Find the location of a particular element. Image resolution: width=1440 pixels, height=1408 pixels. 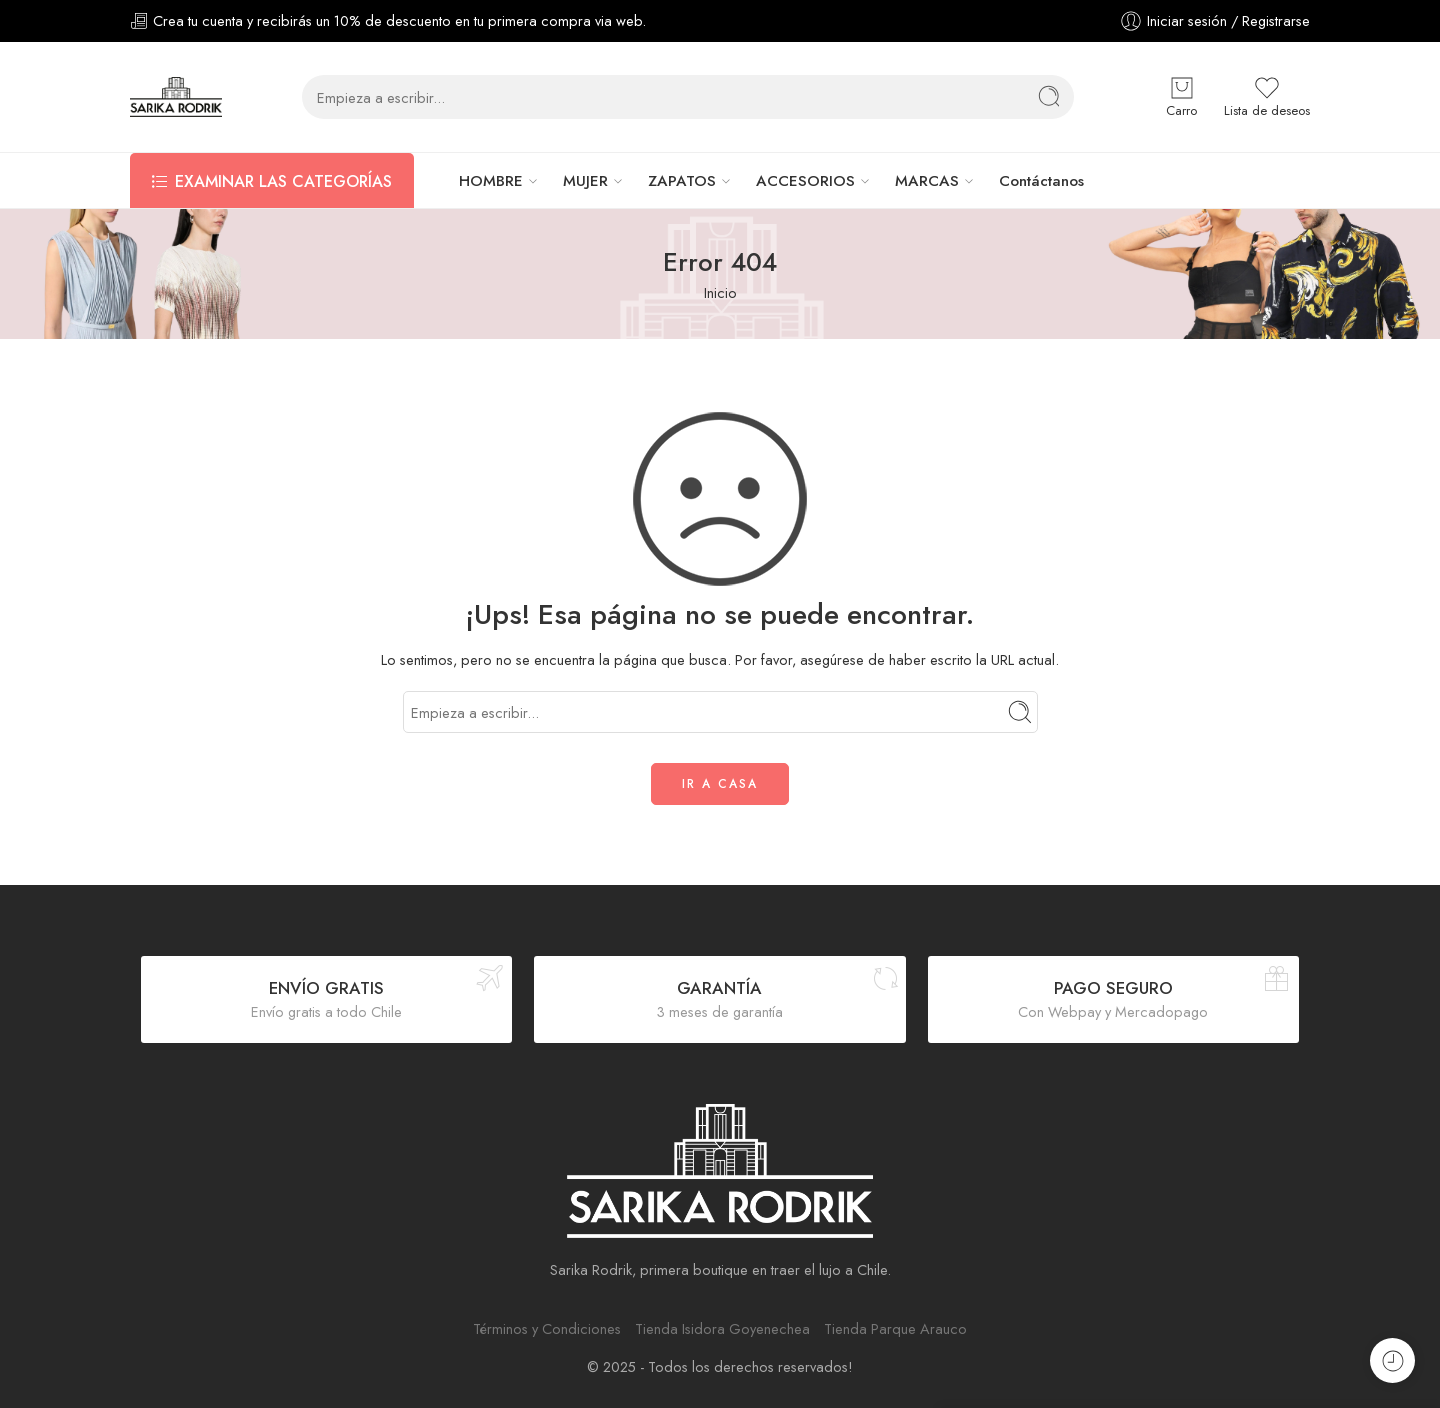

HOMBRE is located at coordinates (491, 181).